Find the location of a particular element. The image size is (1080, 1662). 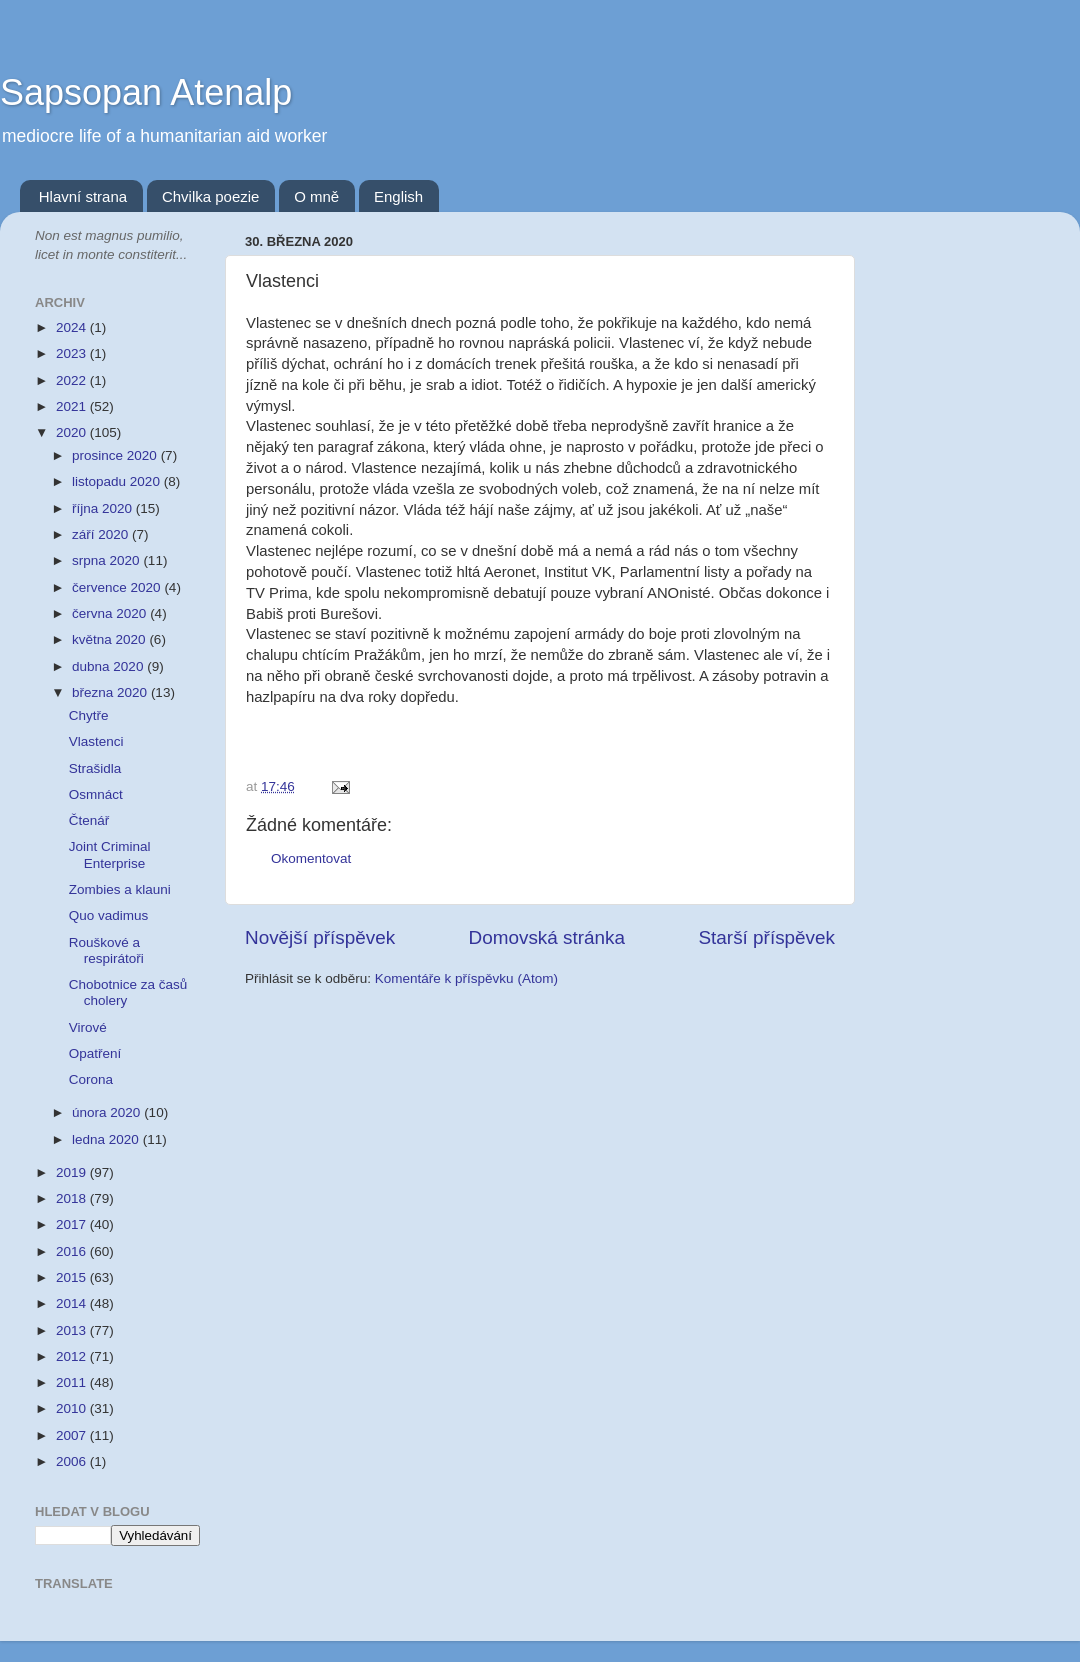

června 2020 is located at coordinates (111, 613).